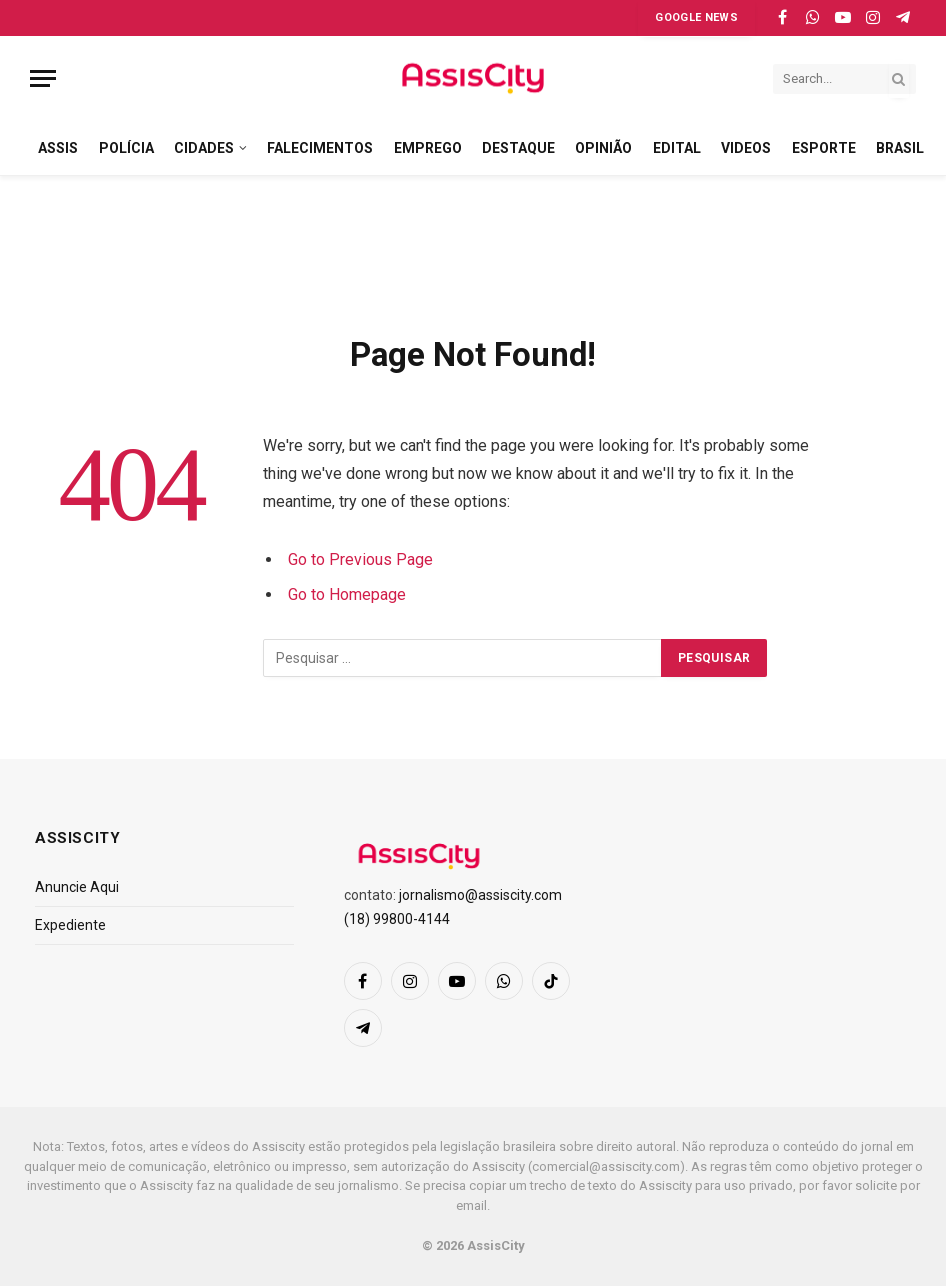  What do you see at coordinates (320, 148) in the screenshot?
I see `FALECIMENTOS` at bounding box center [320, 148].